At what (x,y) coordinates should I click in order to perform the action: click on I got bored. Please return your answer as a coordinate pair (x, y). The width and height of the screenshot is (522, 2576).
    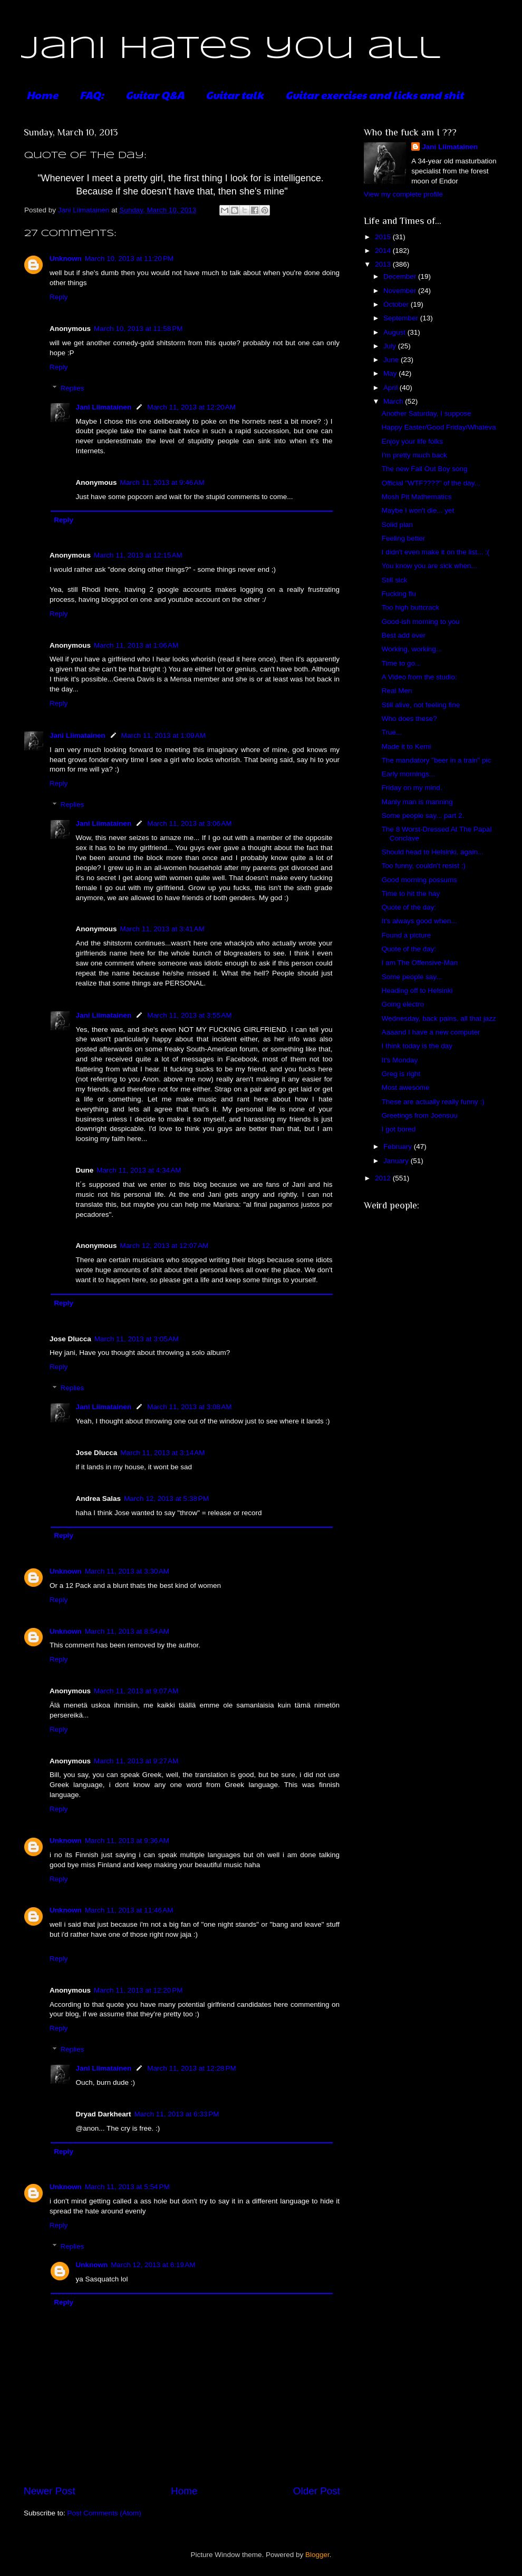
    Looking at the image, I should click on (399, 1129).